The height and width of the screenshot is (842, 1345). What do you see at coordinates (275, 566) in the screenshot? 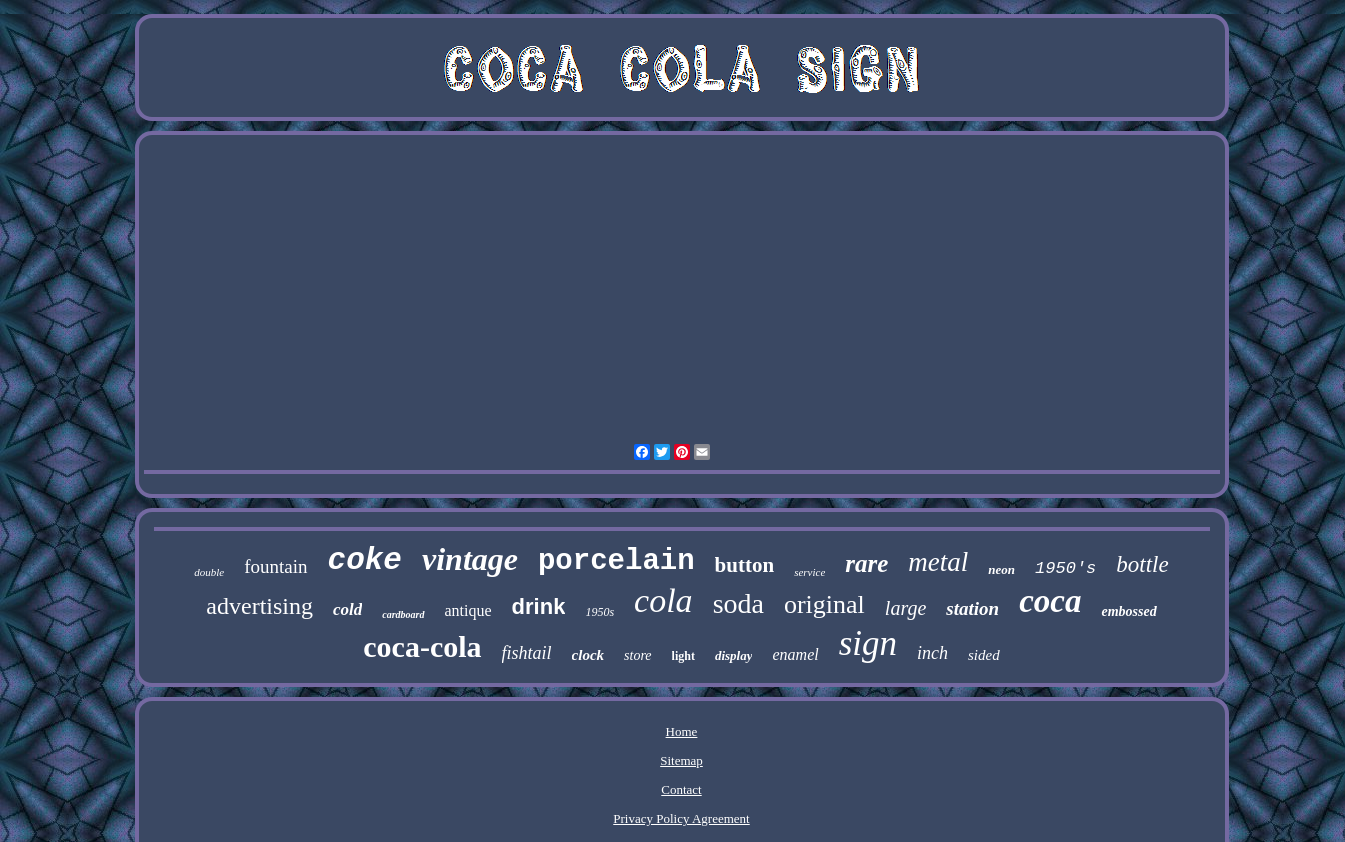
I see `fountain` at bounding box center [275, 566].